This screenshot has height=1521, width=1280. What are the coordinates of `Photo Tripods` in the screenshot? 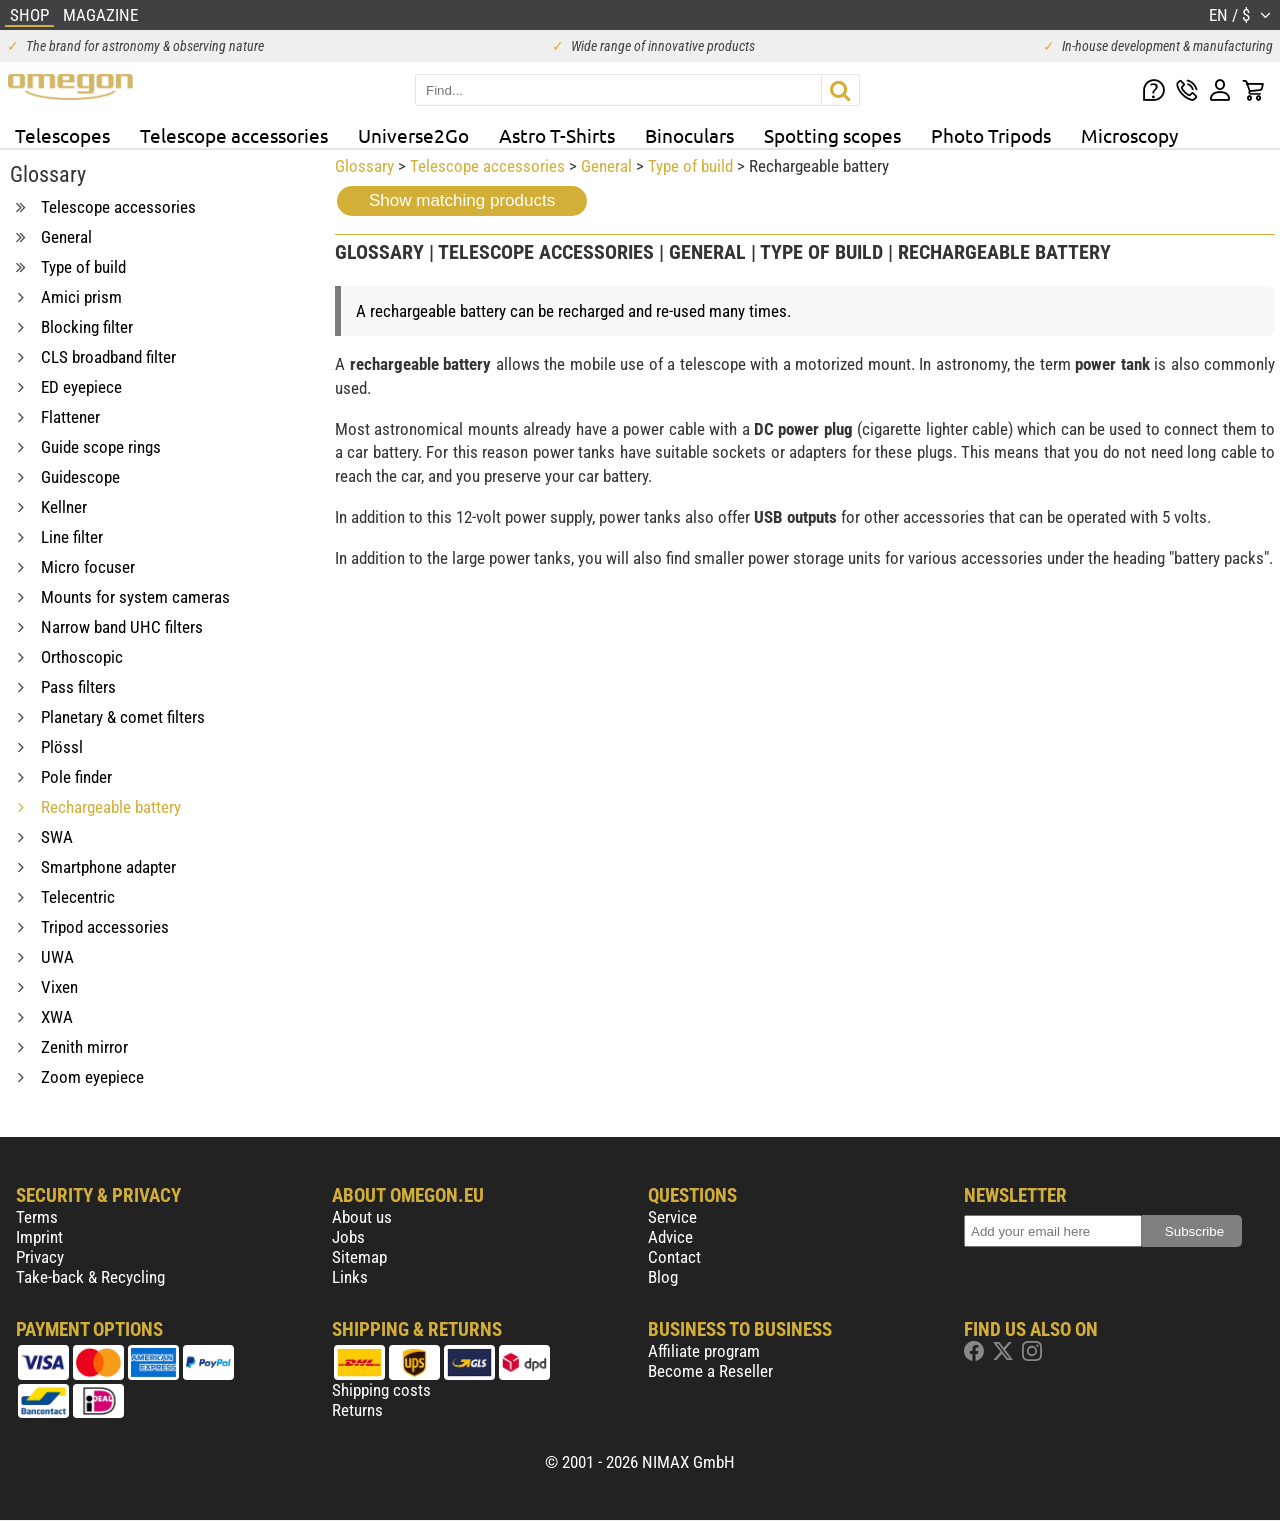 It's located at (991, 135).